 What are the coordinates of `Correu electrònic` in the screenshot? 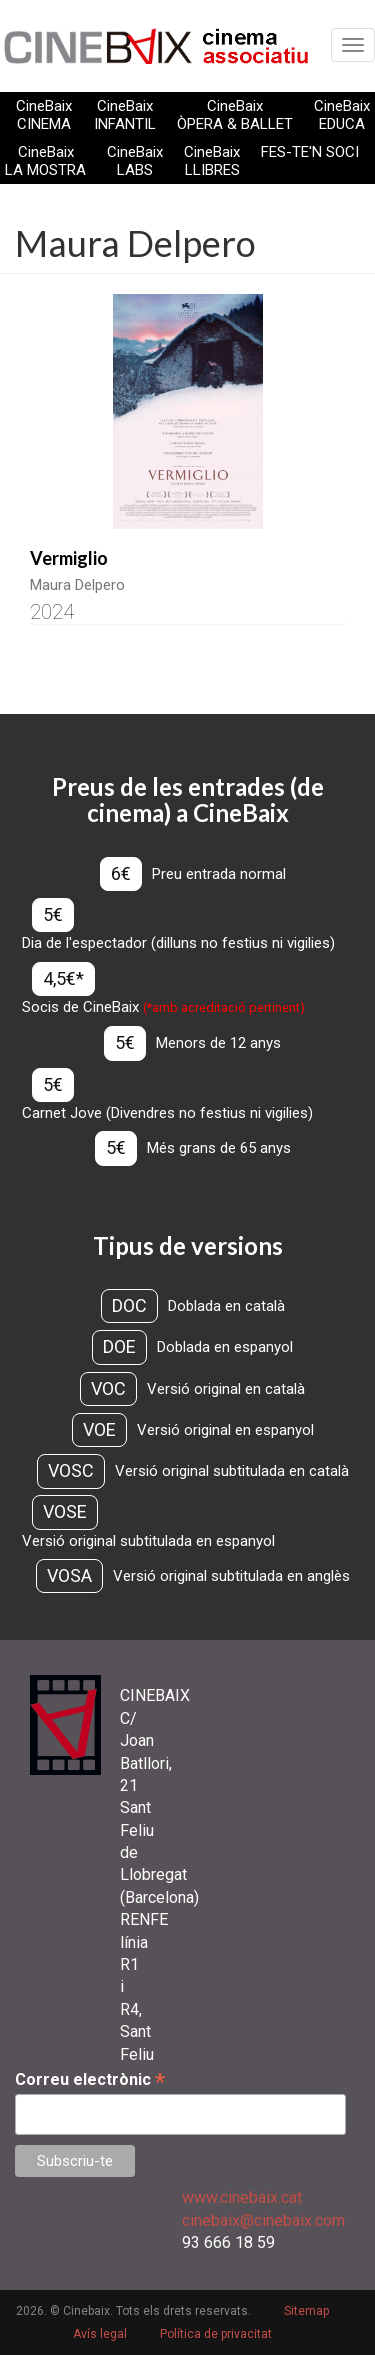 It's located at (90, 2079).